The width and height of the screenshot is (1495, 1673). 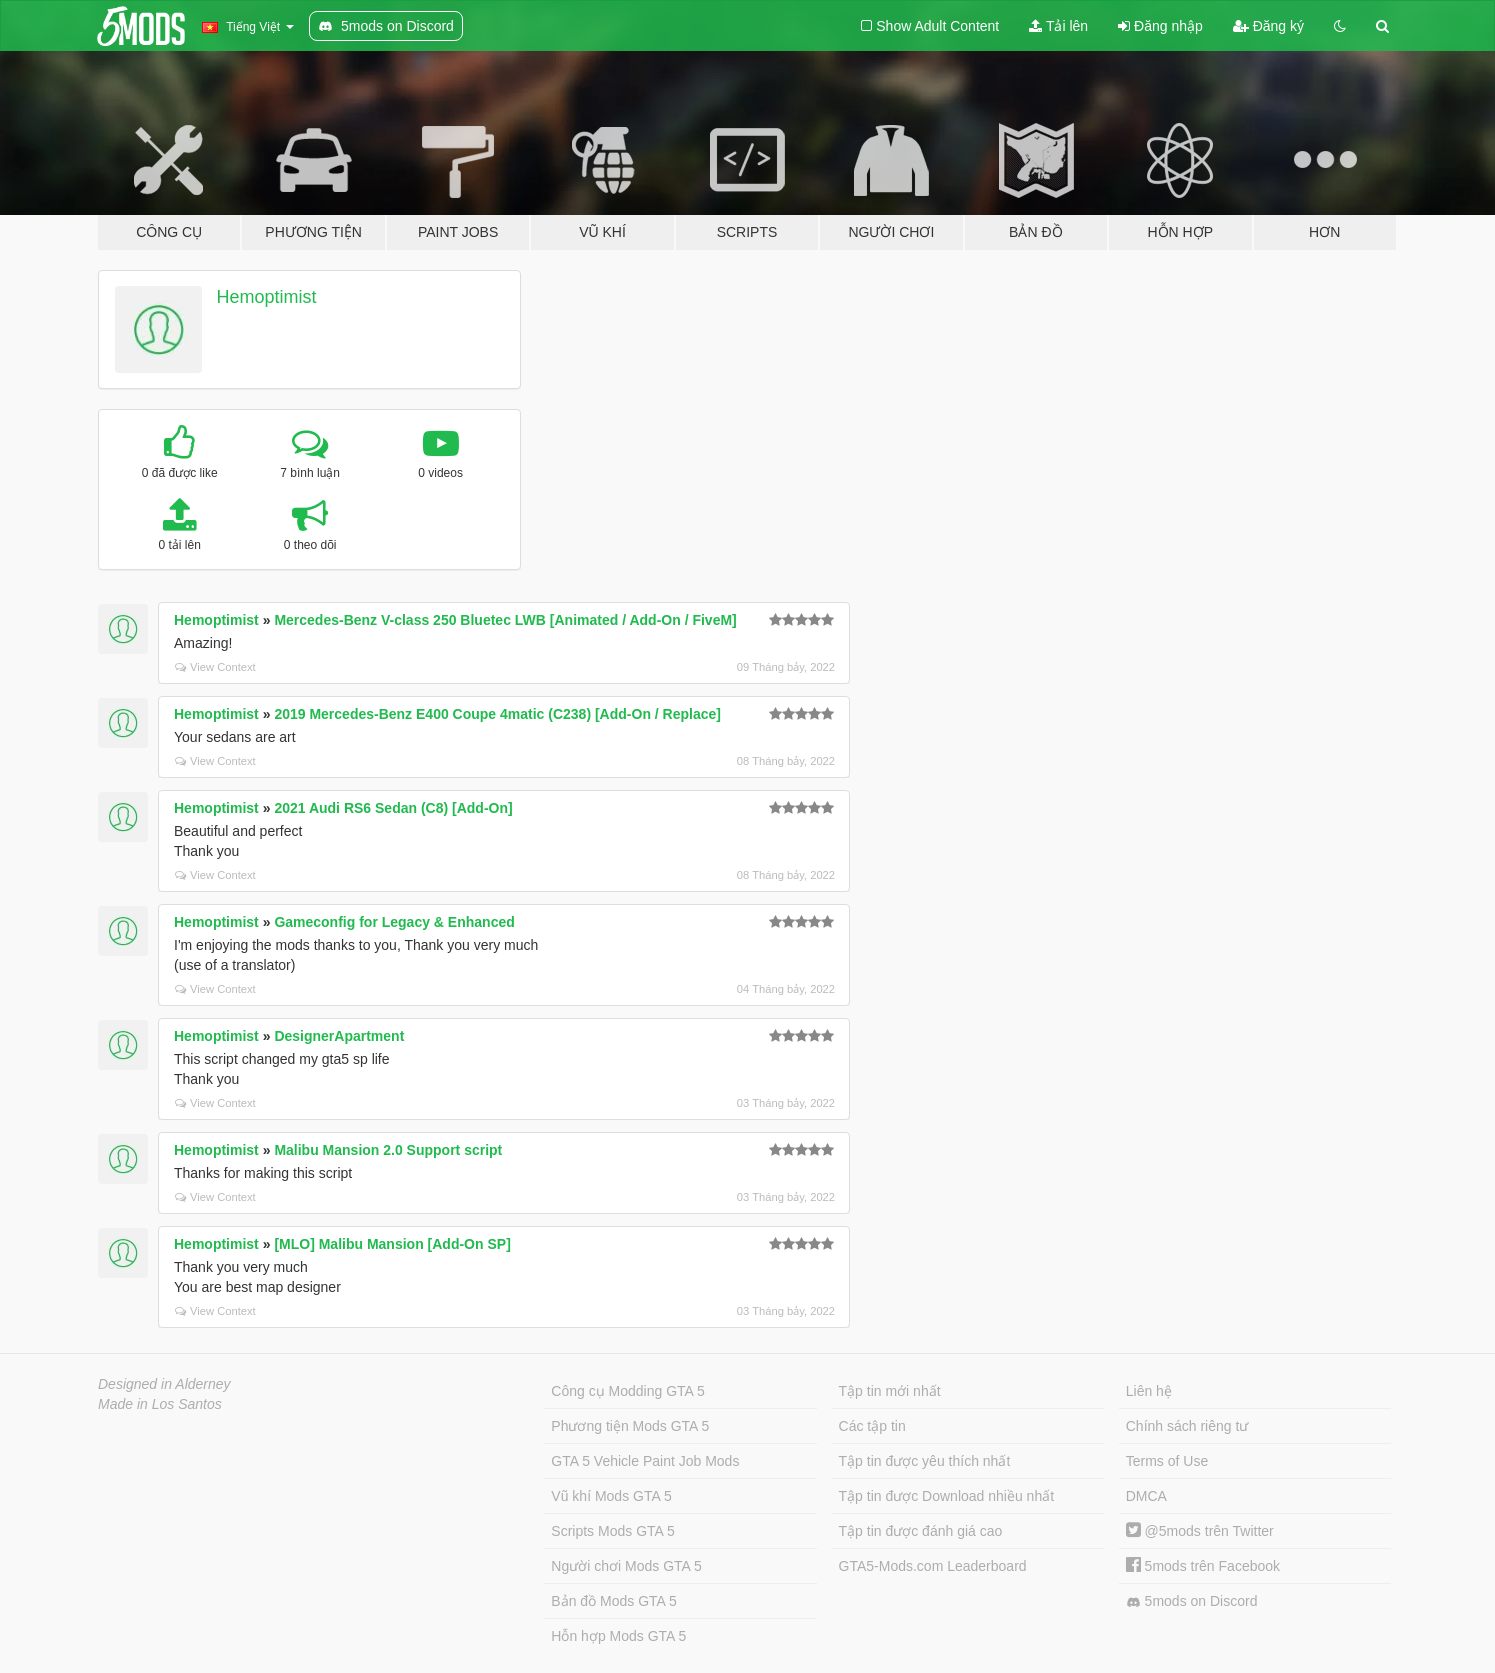 I want to click on Hỗn hợp Mods GTA 5, so click(x=618, y=1636).